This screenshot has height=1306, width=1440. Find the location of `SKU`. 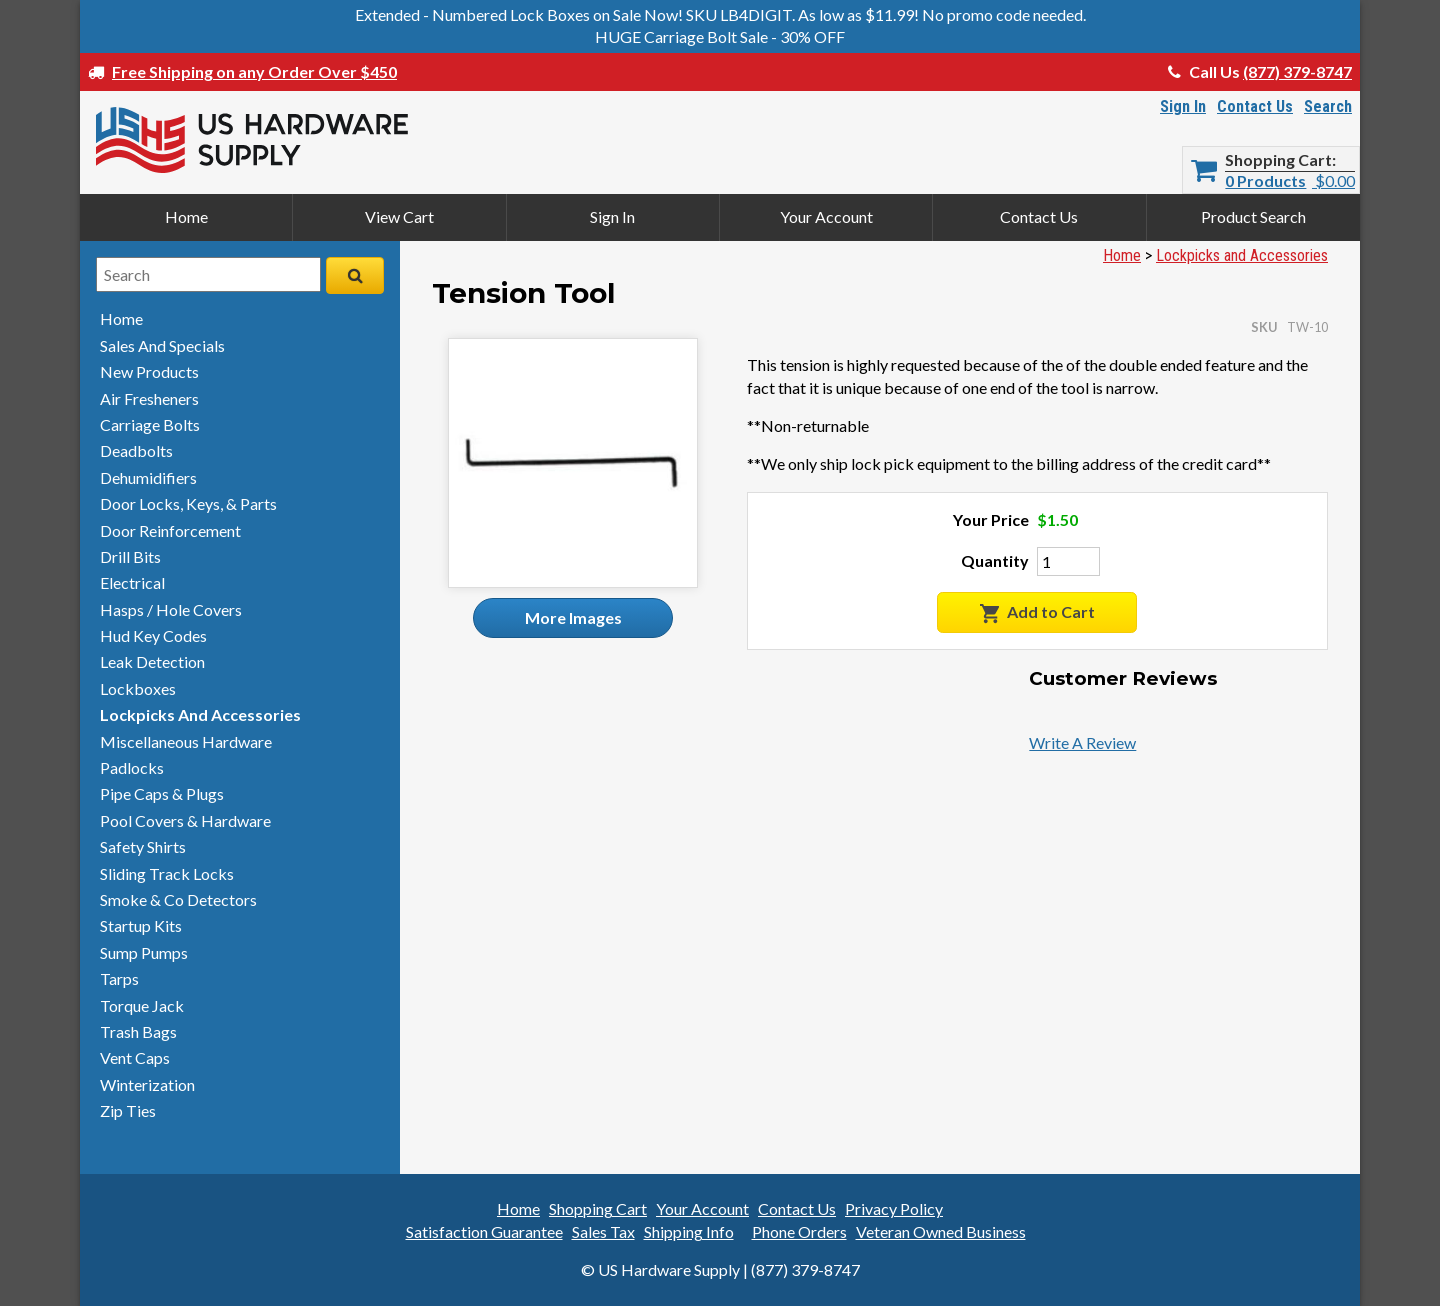

SKU is located at coordinates (1264, 327).